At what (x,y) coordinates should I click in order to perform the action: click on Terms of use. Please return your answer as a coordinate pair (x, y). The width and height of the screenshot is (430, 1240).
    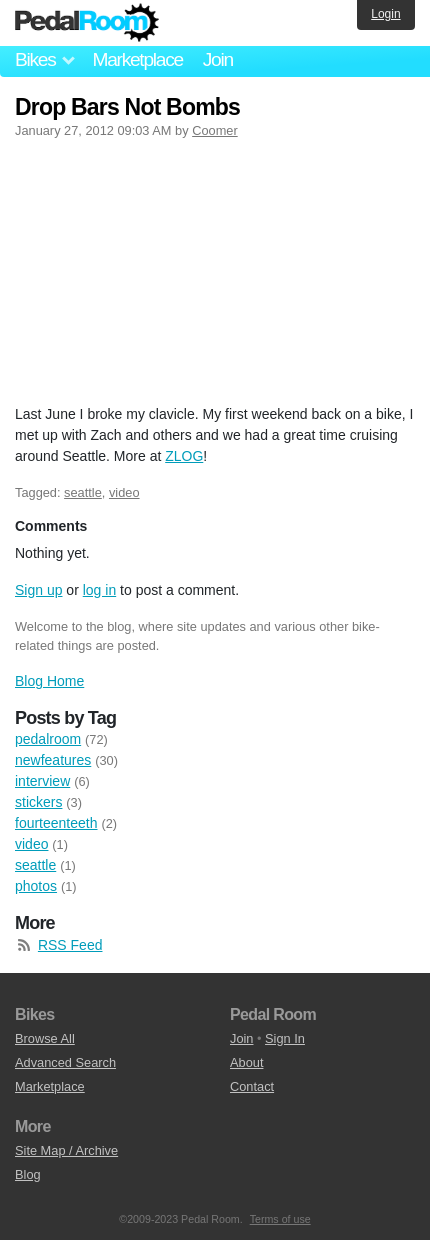
    Looking at the image, I should click on (280, 1219).